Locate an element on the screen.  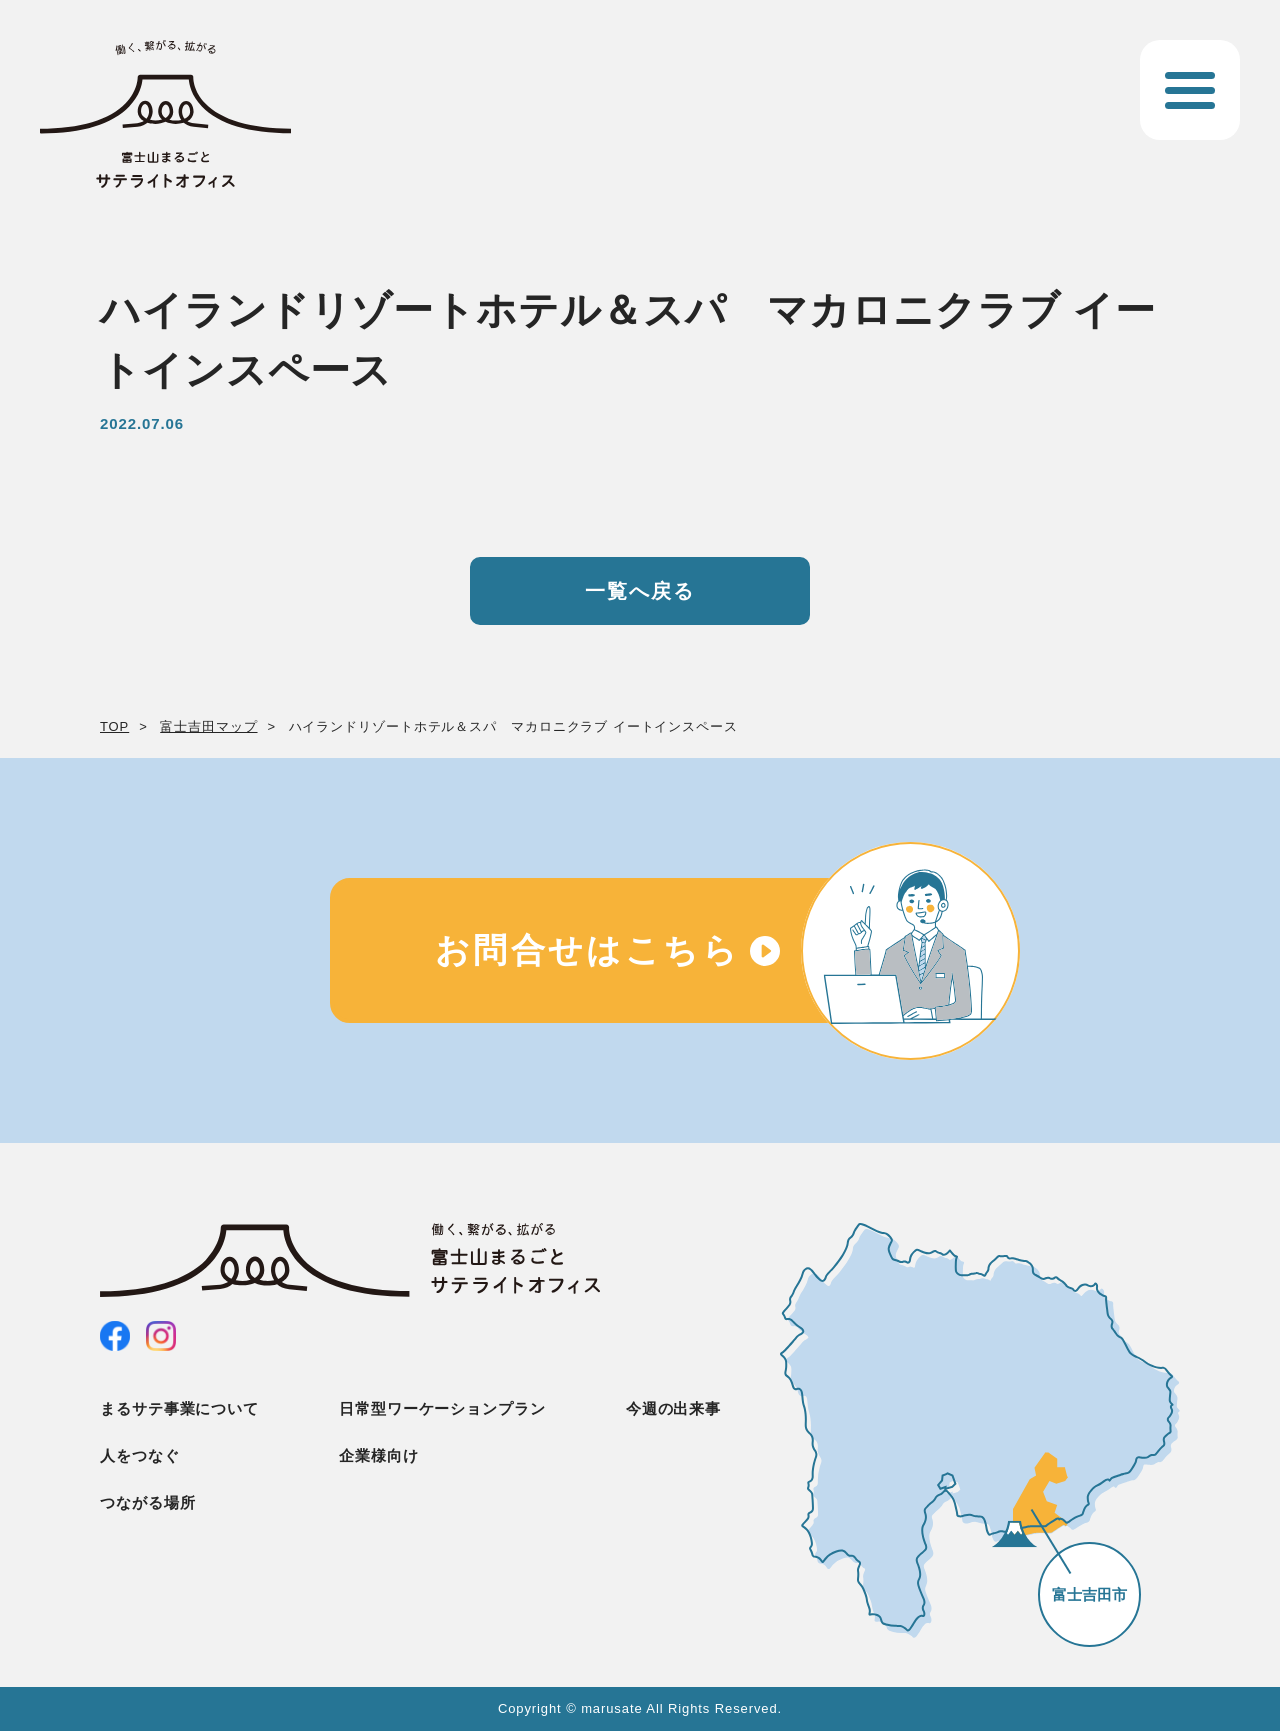
お問合せはこちら is located at coordinates (587, 950).